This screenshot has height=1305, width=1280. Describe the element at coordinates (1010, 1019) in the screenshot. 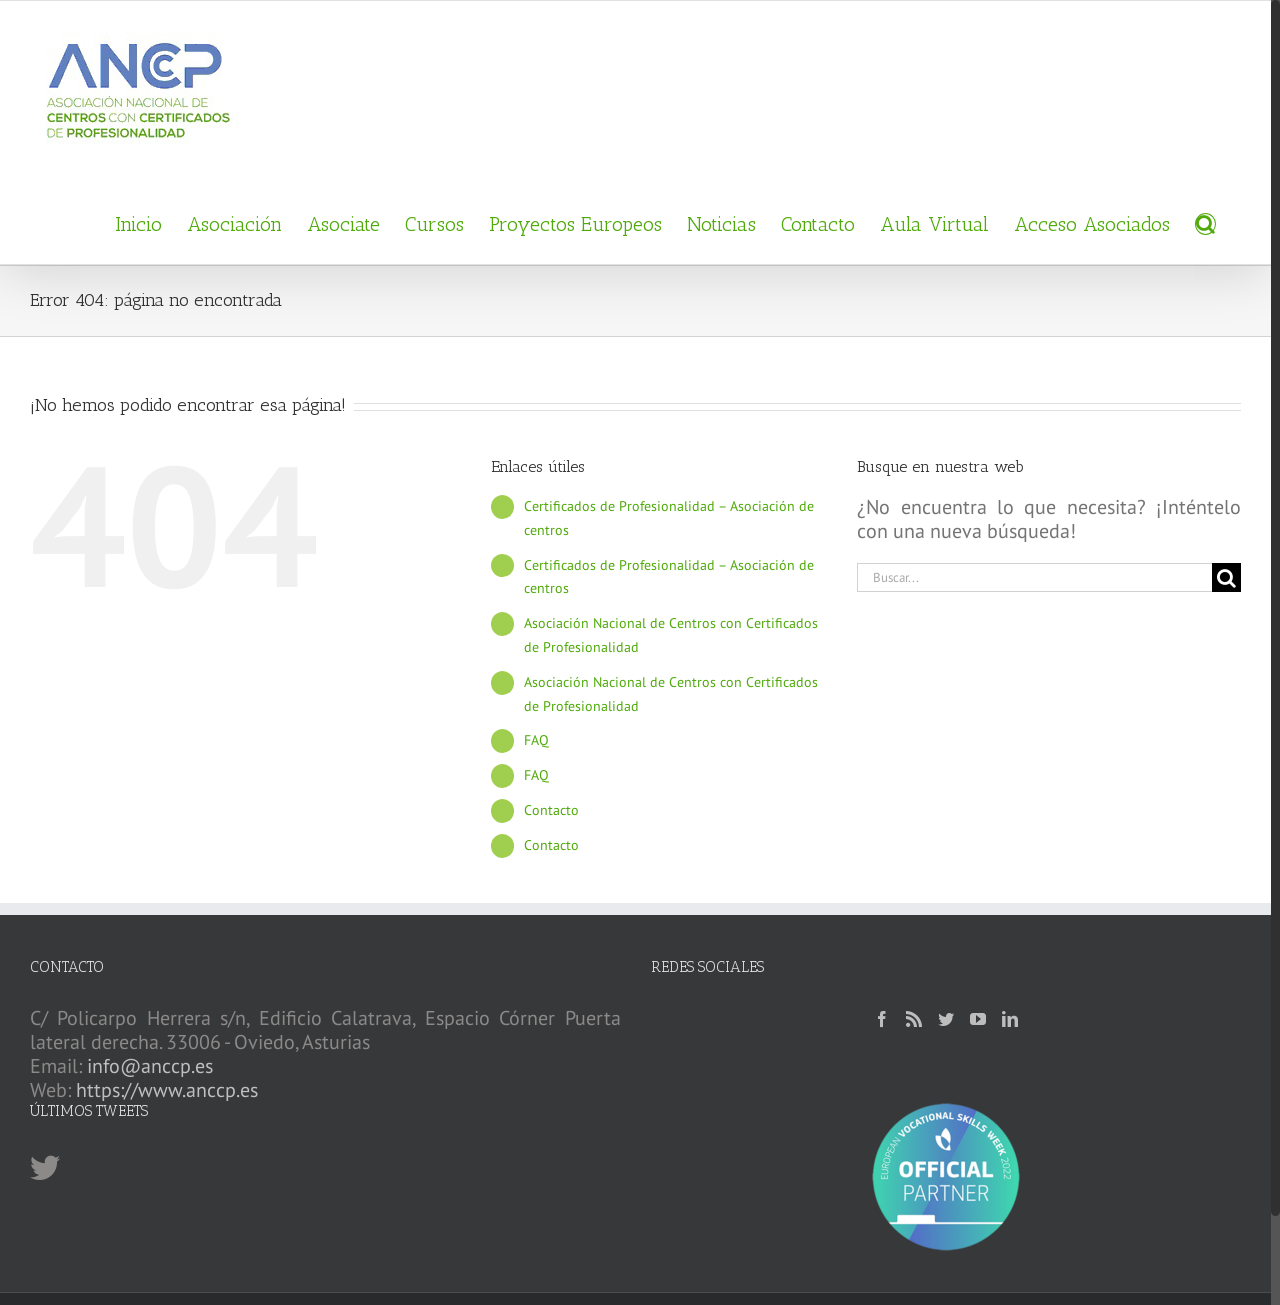

I see `[LinkedIn]` at that location.